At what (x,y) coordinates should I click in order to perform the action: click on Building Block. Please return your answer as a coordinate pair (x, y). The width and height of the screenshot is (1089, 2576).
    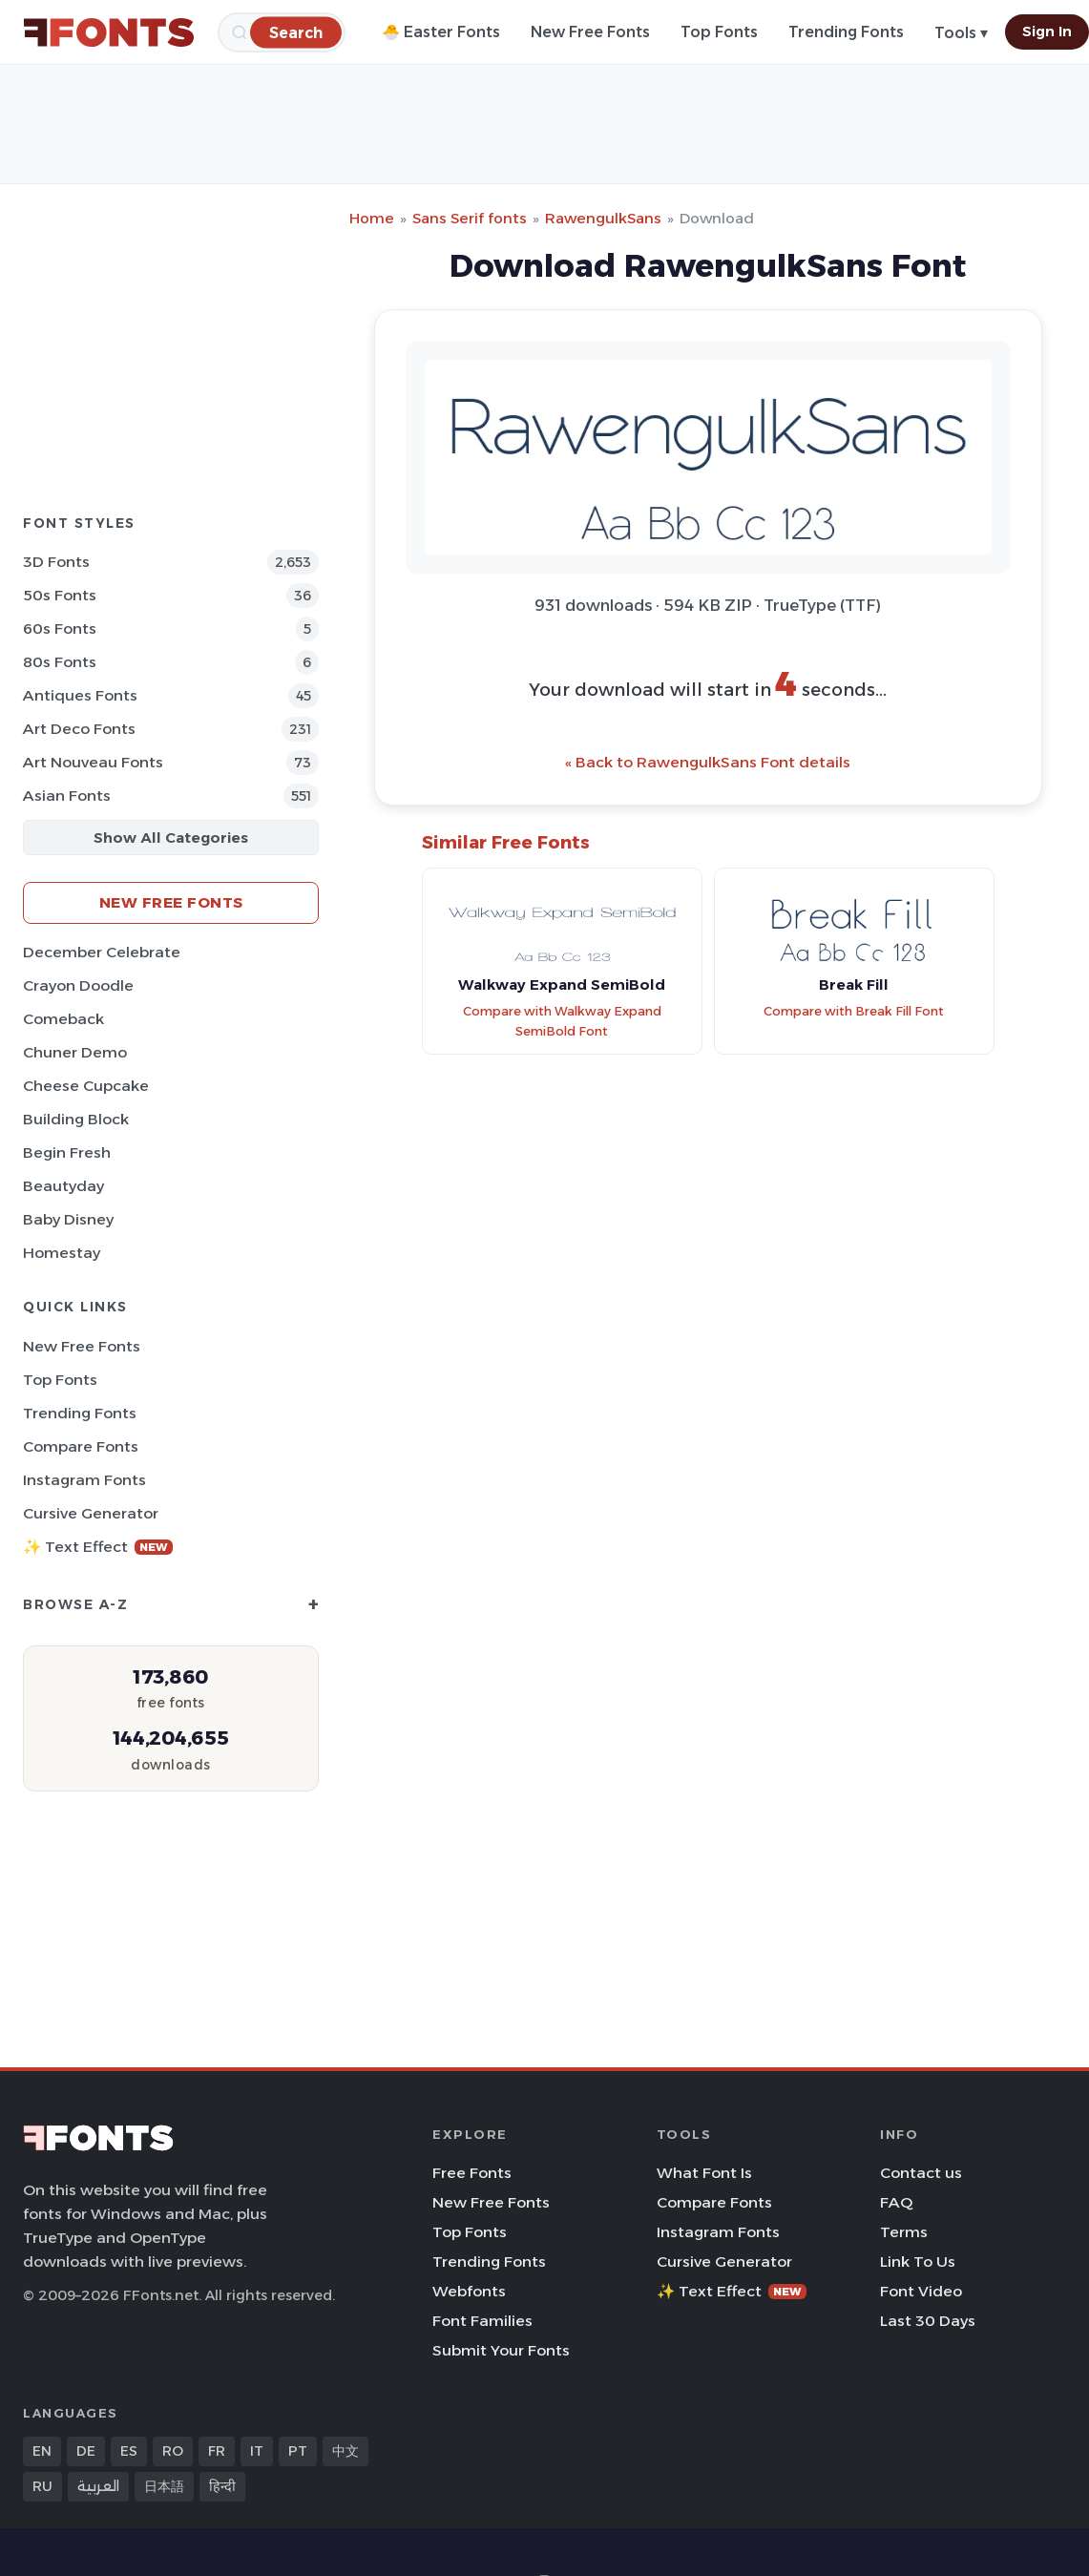
    Looking at the image, I should click on (76, 1119).